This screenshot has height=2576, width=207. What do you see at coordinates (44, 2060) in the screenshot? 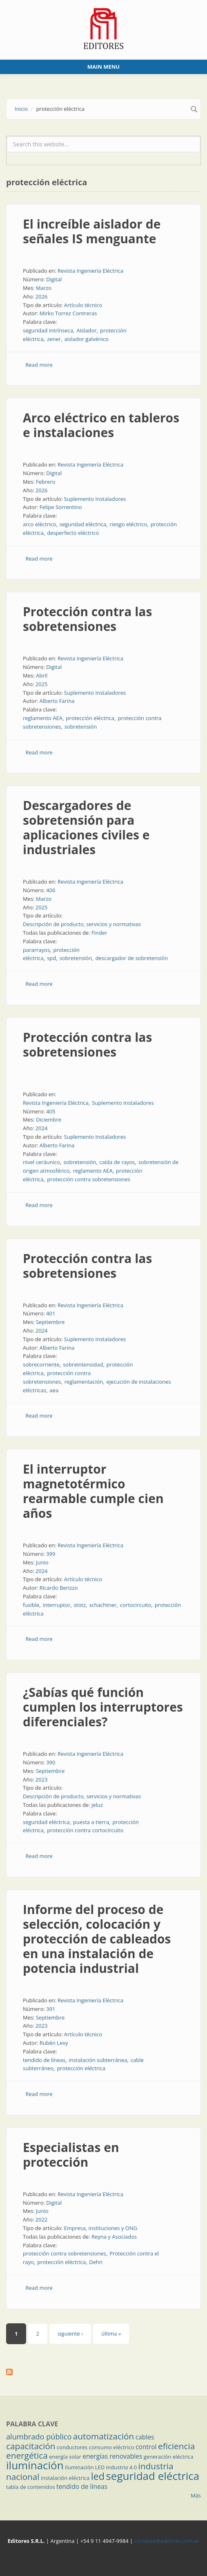
I see `tendido de líneas` at bounding box center [44, 2060].